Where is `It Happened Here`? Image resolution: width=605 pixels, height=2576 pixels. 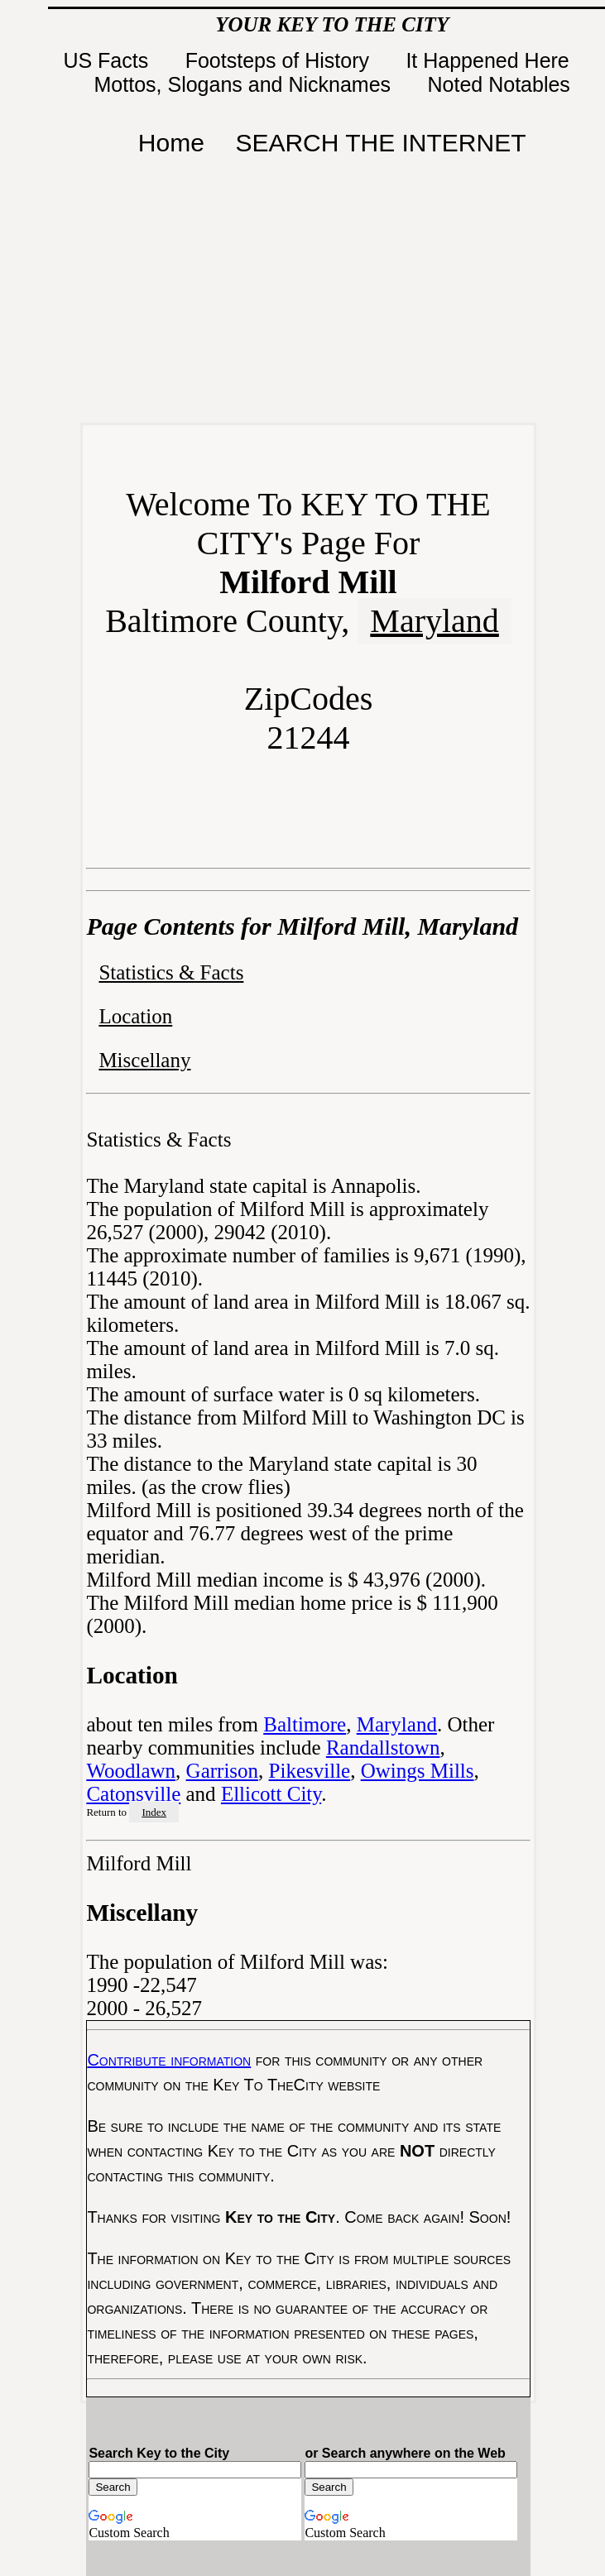 It Happened Here is located at coordinates (490, 60).